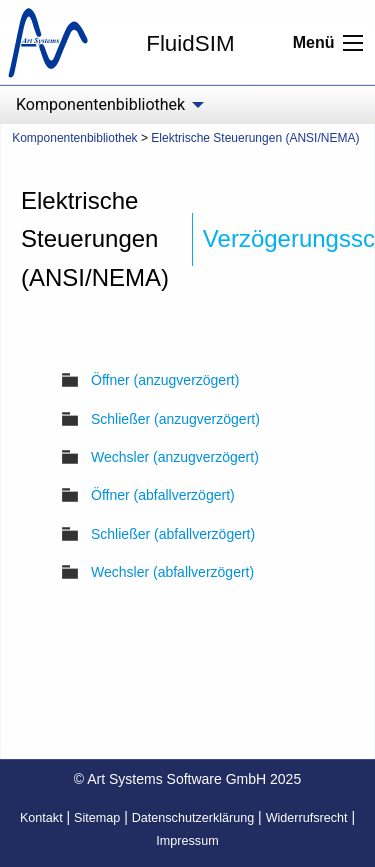  I want to click on Kontakt, so click(41, 818).